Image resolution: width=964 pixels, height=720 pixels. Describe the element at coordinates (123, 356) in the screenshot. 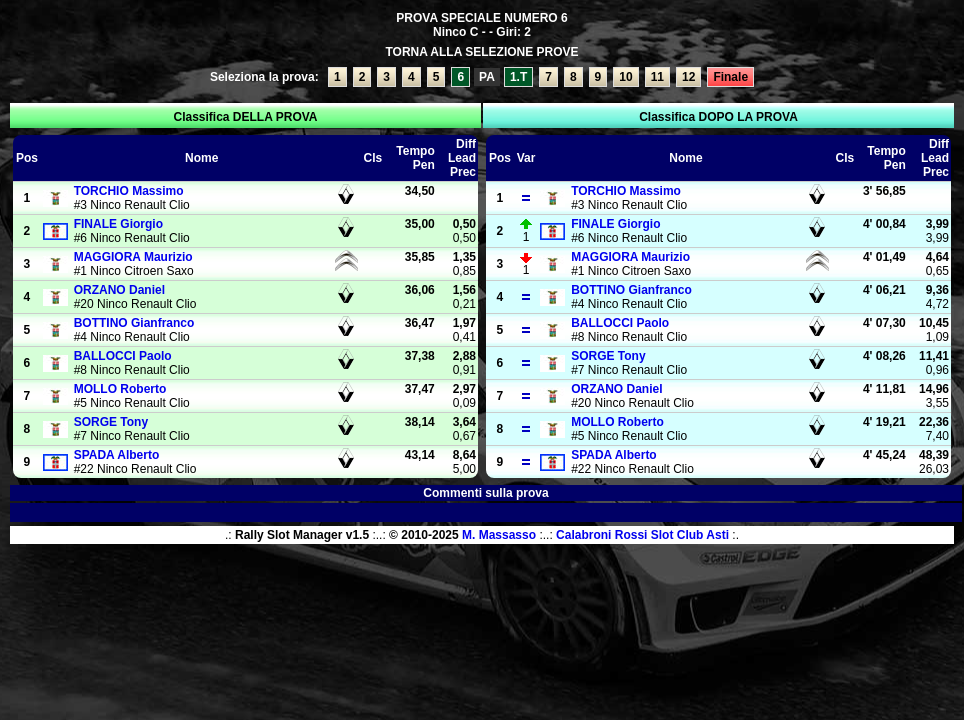

I see `Paolo` at that location.